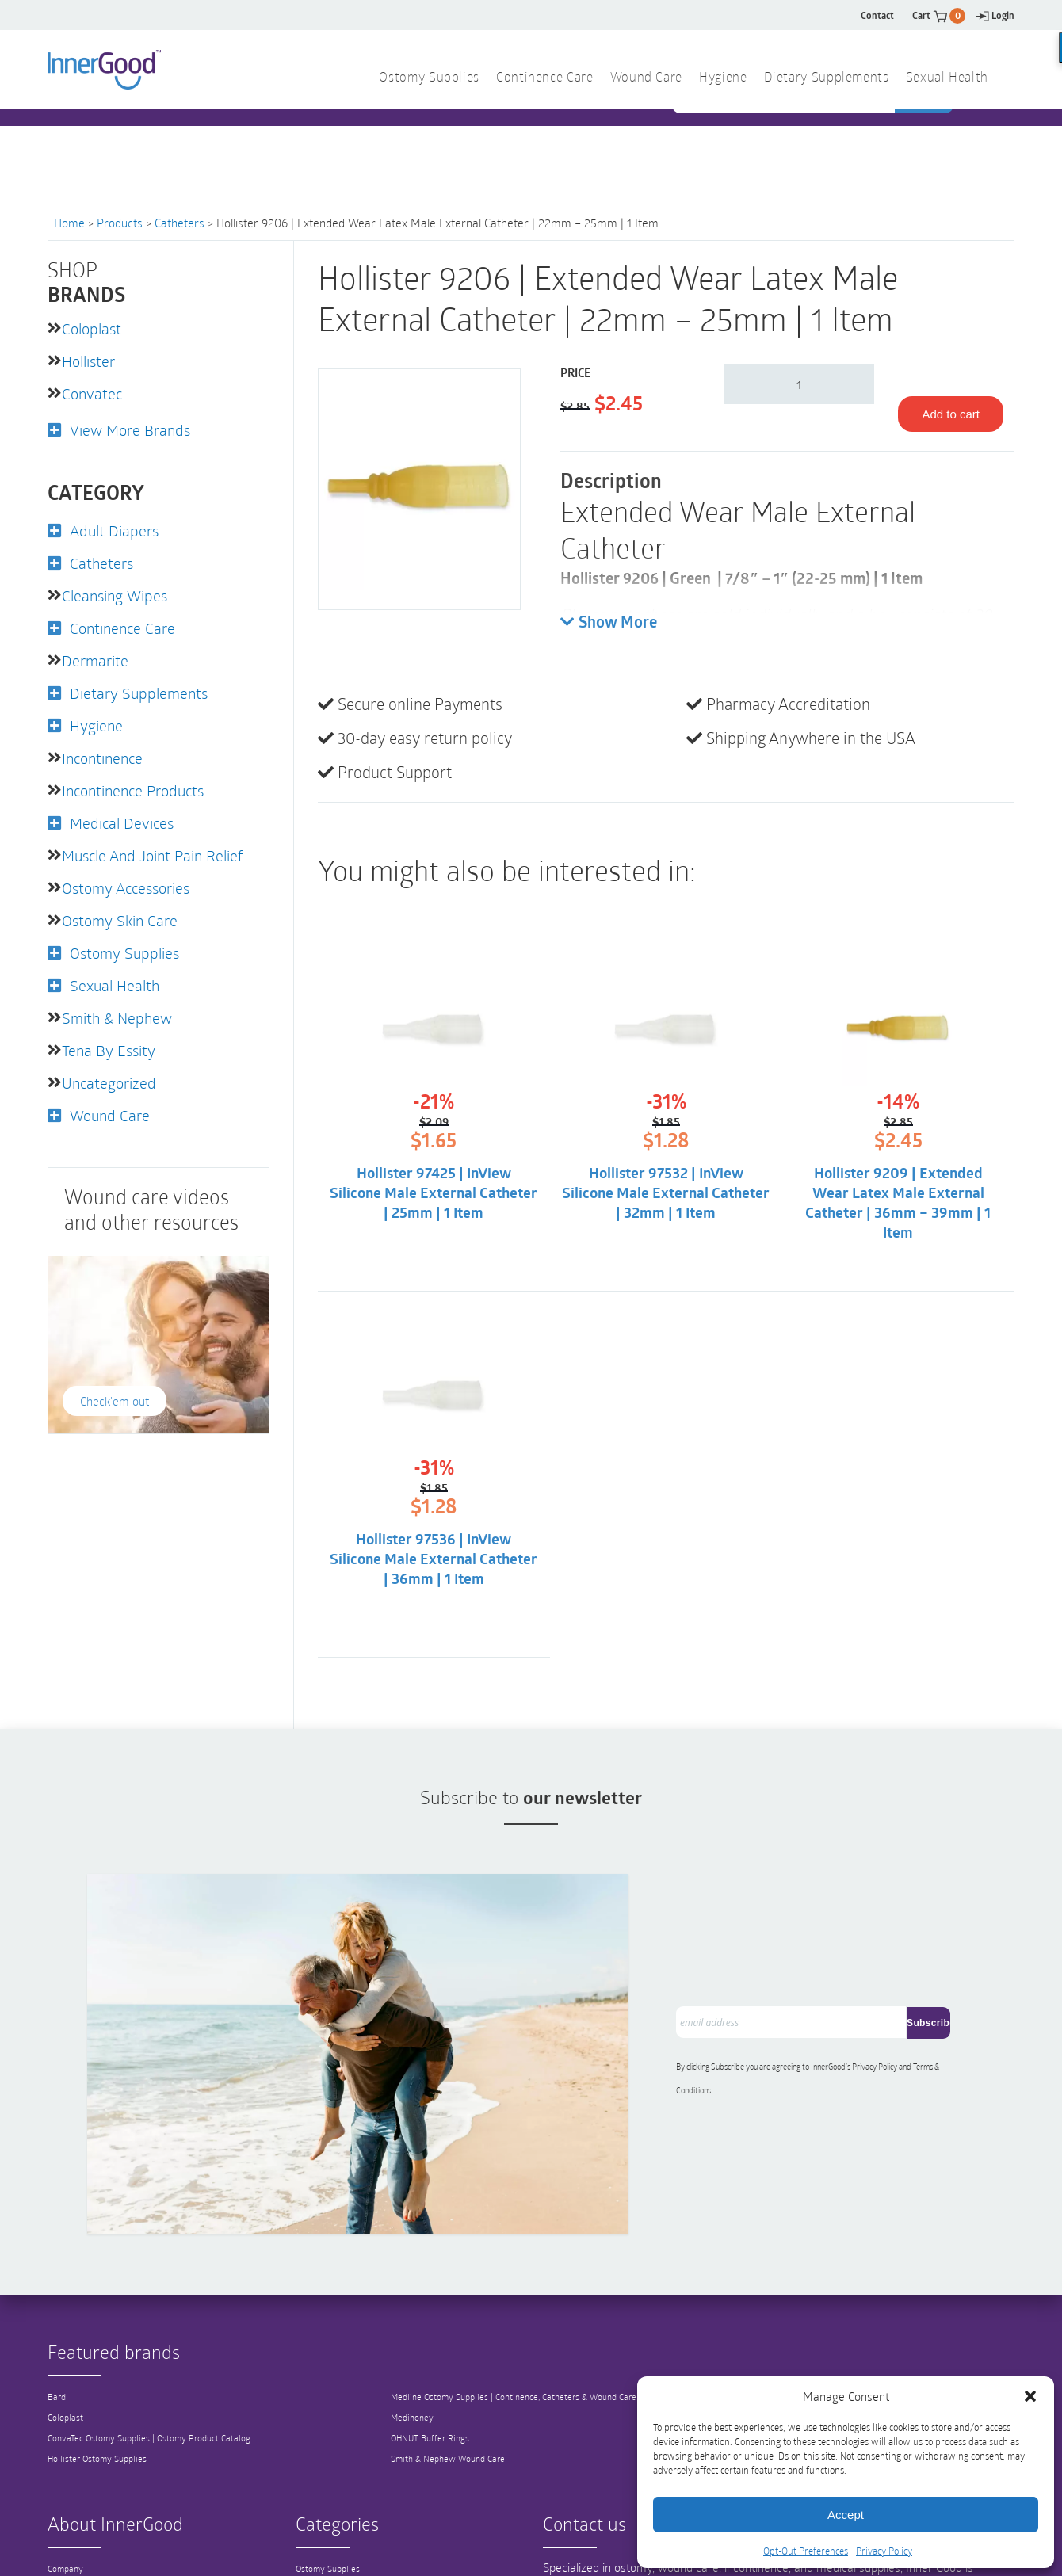  Describe the element at coordinates (131, 875) in the screenshot. I see `Ostomy Accessories` at that location.